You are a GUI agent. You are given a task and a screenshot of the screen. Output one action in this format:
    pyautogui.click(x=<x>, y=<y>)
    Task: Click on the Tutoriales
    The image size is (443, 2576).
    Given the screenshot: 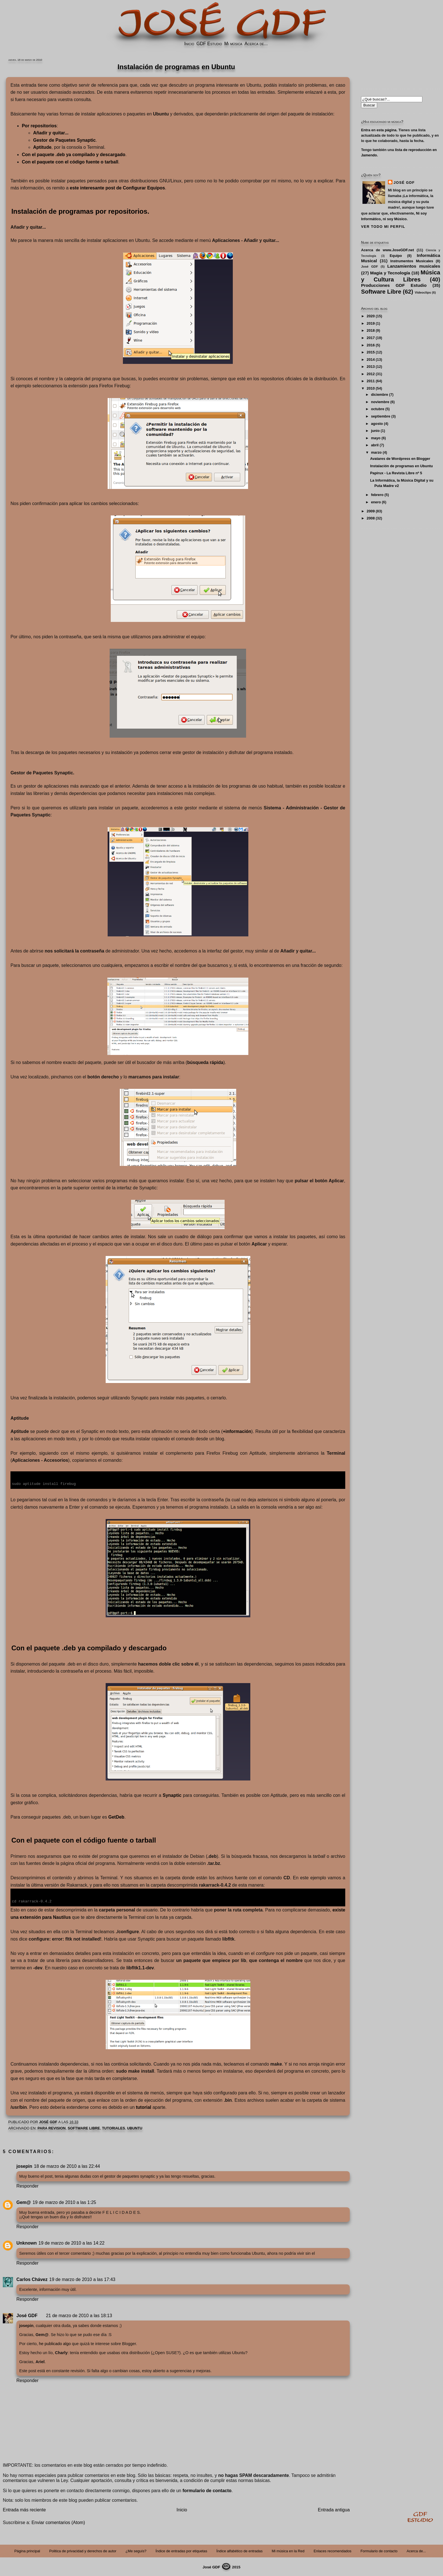 What is the action you would take?
    pyautogui.click(x=113, y=2127)
    